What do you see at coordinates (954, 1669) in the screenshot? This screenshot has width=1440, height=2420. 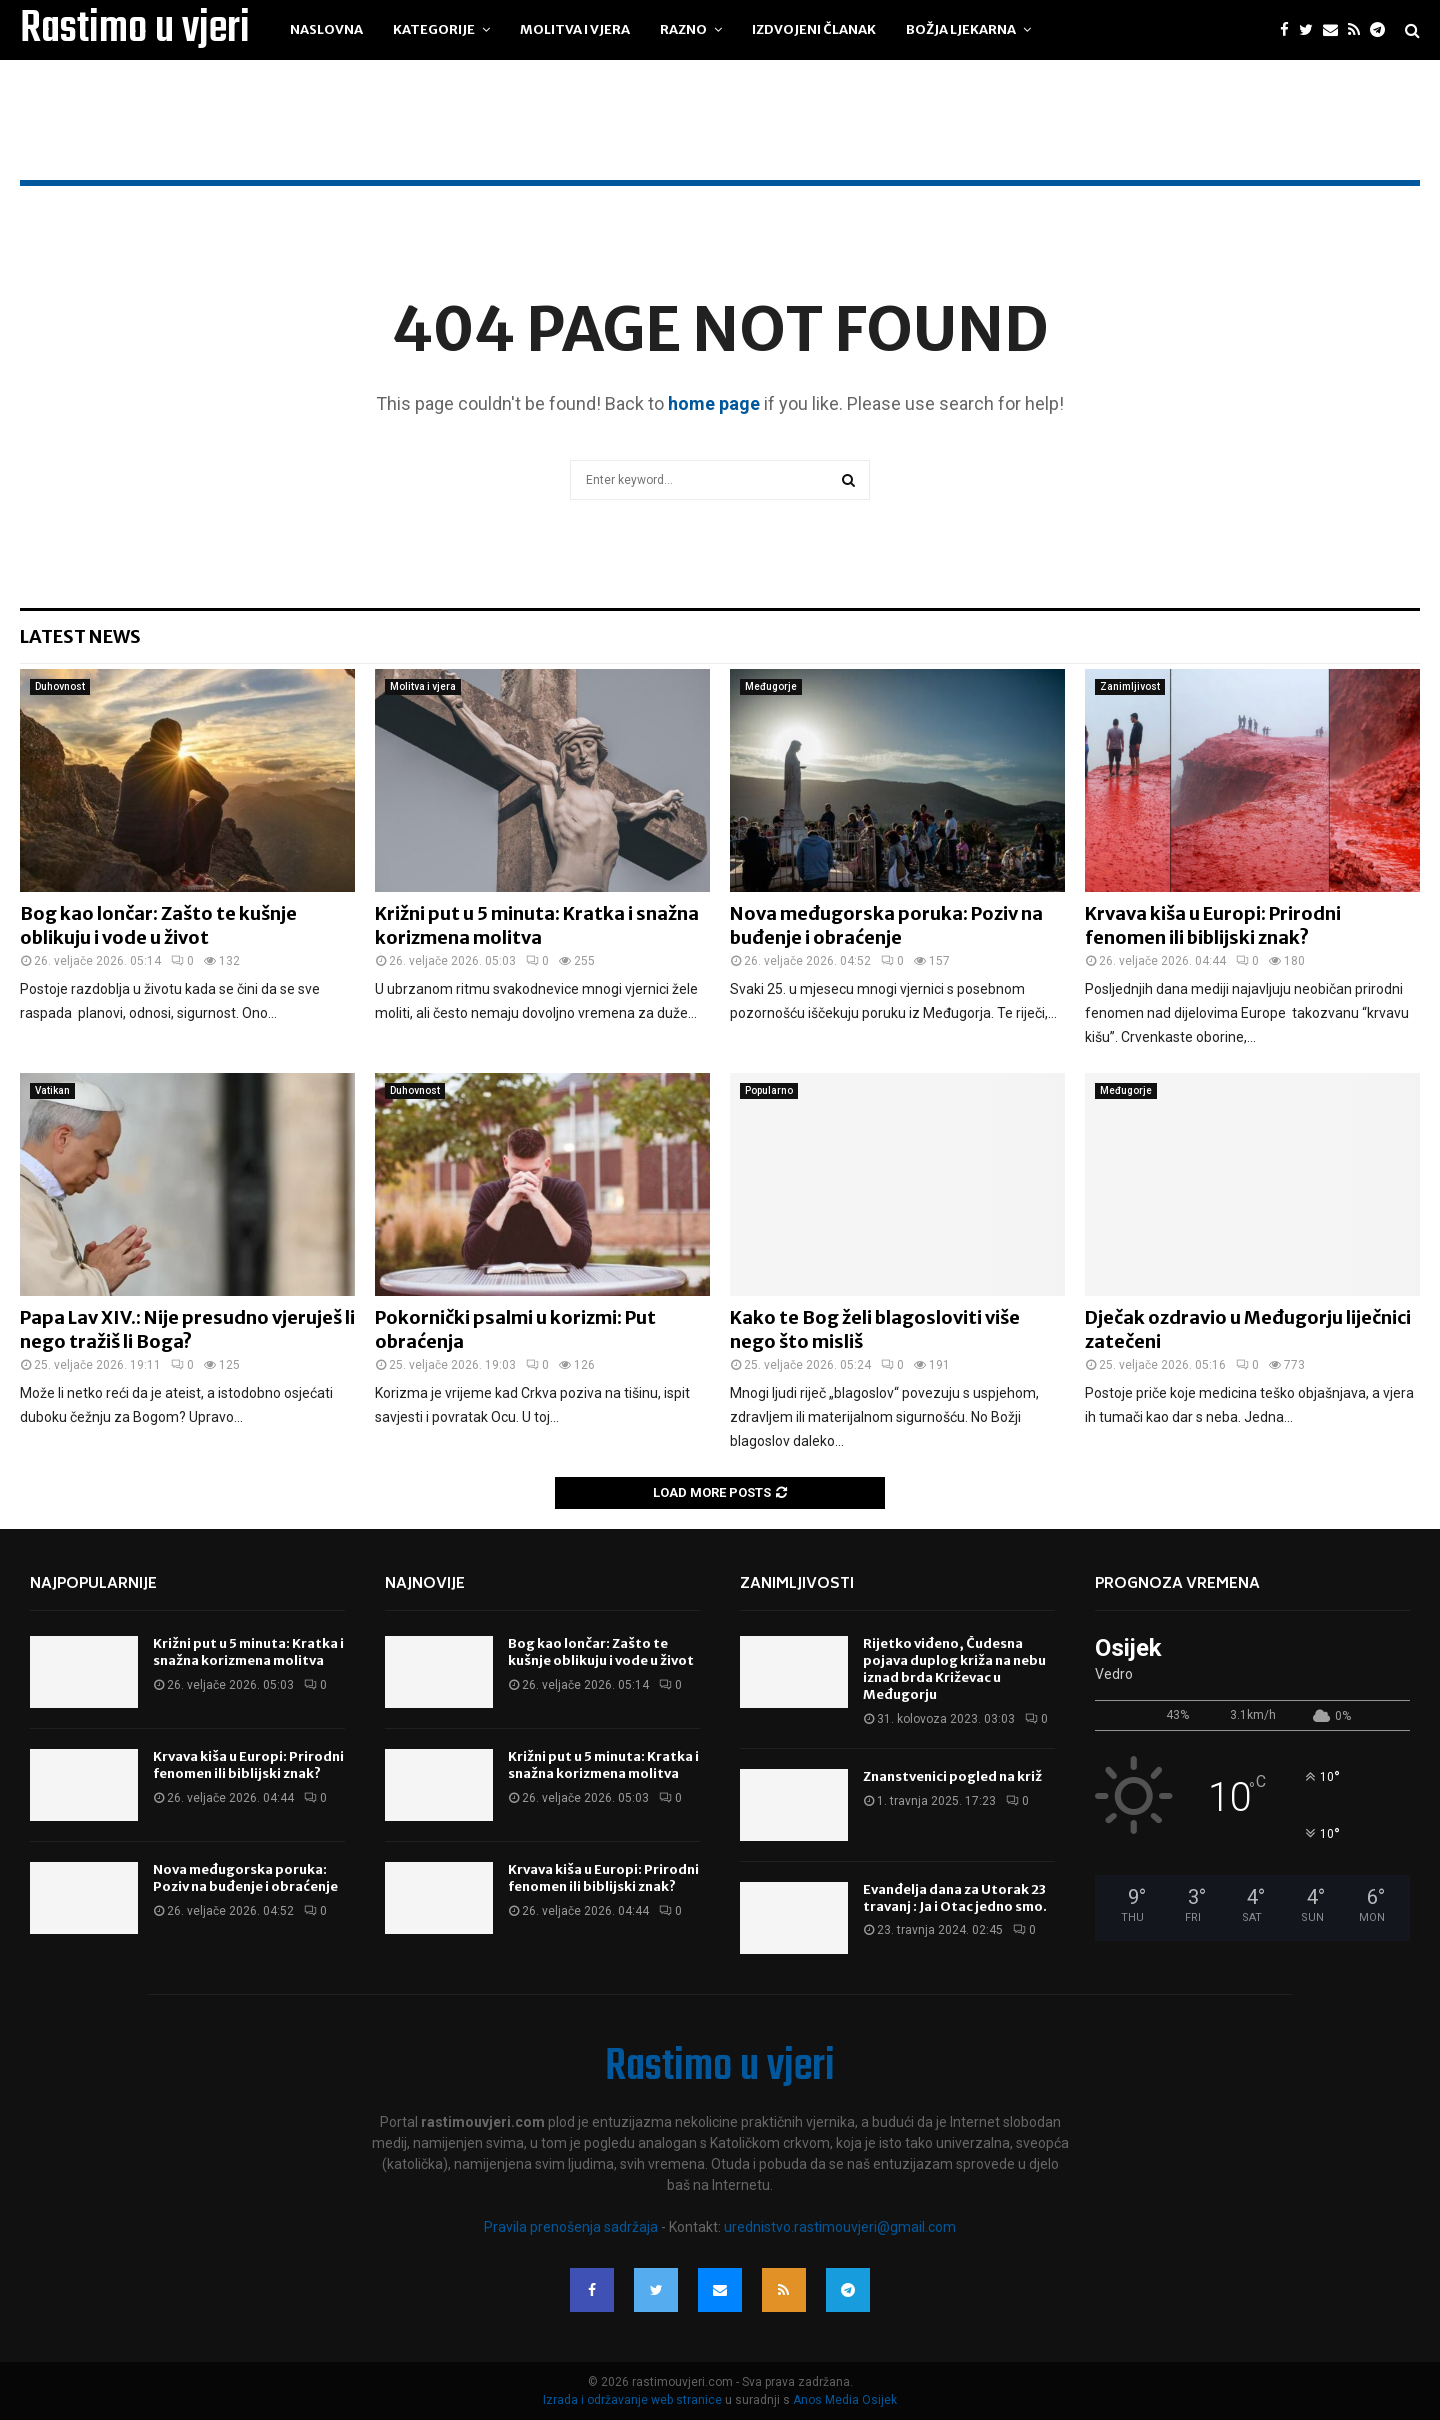 I see `Rijetko viđeno, Čudesna pojava duplog križa na nebu iznad brda Križevac u Međugorju` at bounding box center [954, 1669].